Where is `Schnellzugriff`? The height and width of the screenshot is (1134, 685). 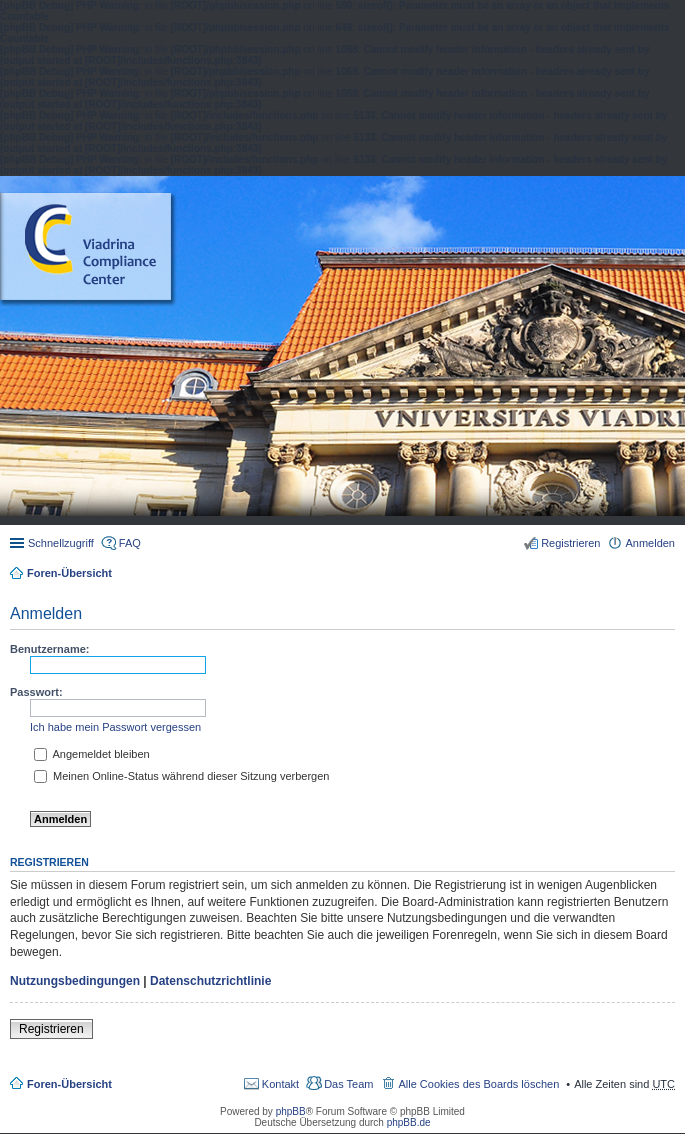
Schnellzugriff is located at coordinates (61, 543).